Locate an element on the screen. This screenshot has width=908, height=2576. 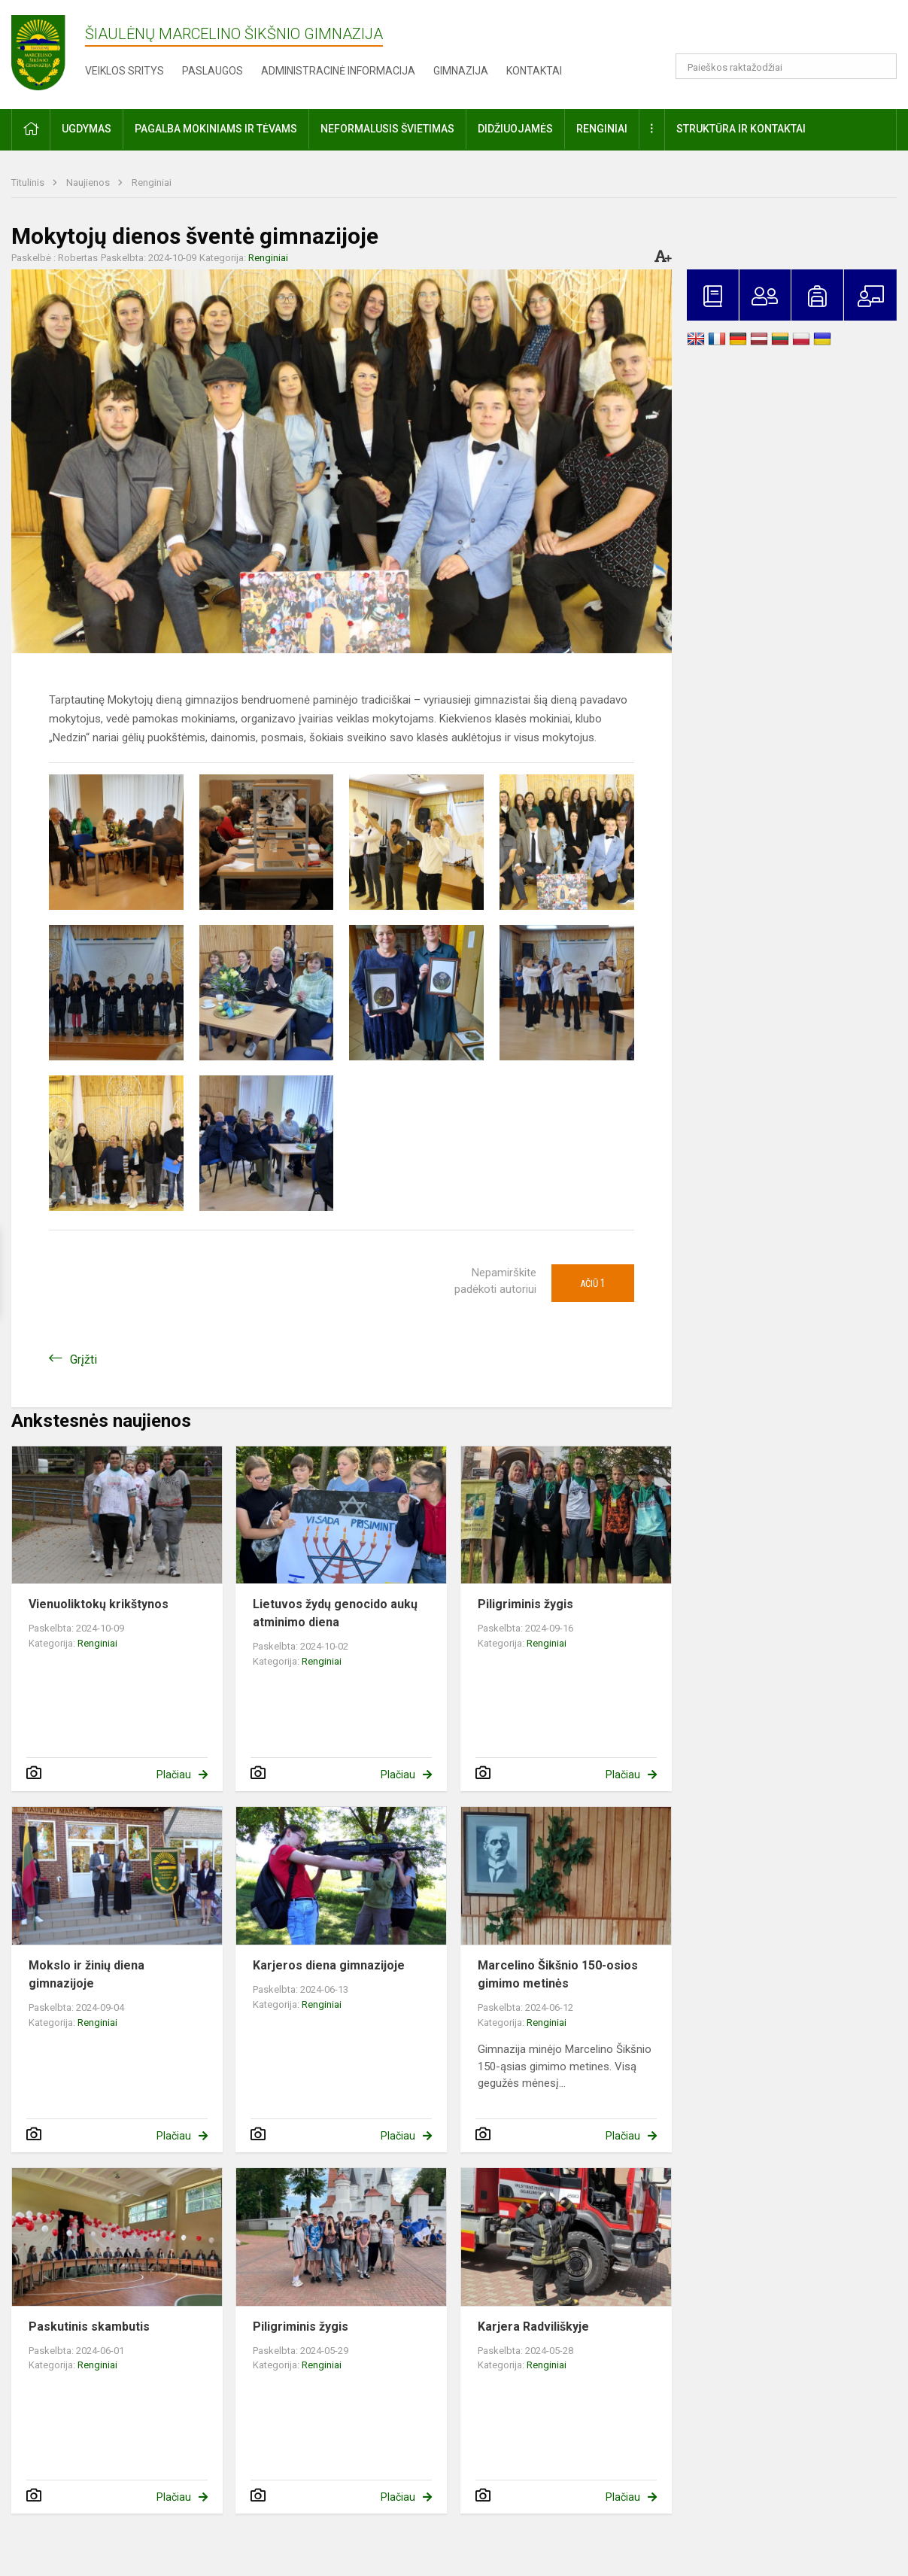
[search_looking_for_label_open] is located at coordinates (880, 66).